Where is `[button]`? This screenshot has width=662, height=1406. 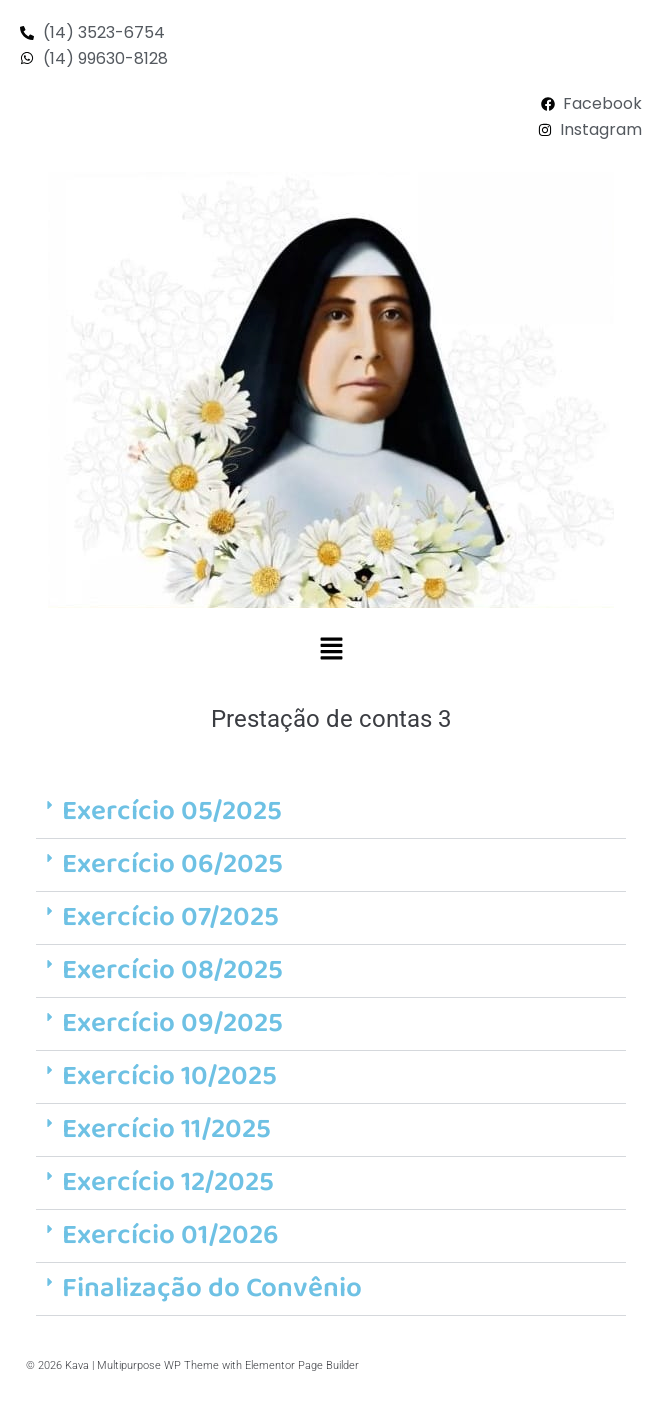
[button] is located at coordinates (331, 650).